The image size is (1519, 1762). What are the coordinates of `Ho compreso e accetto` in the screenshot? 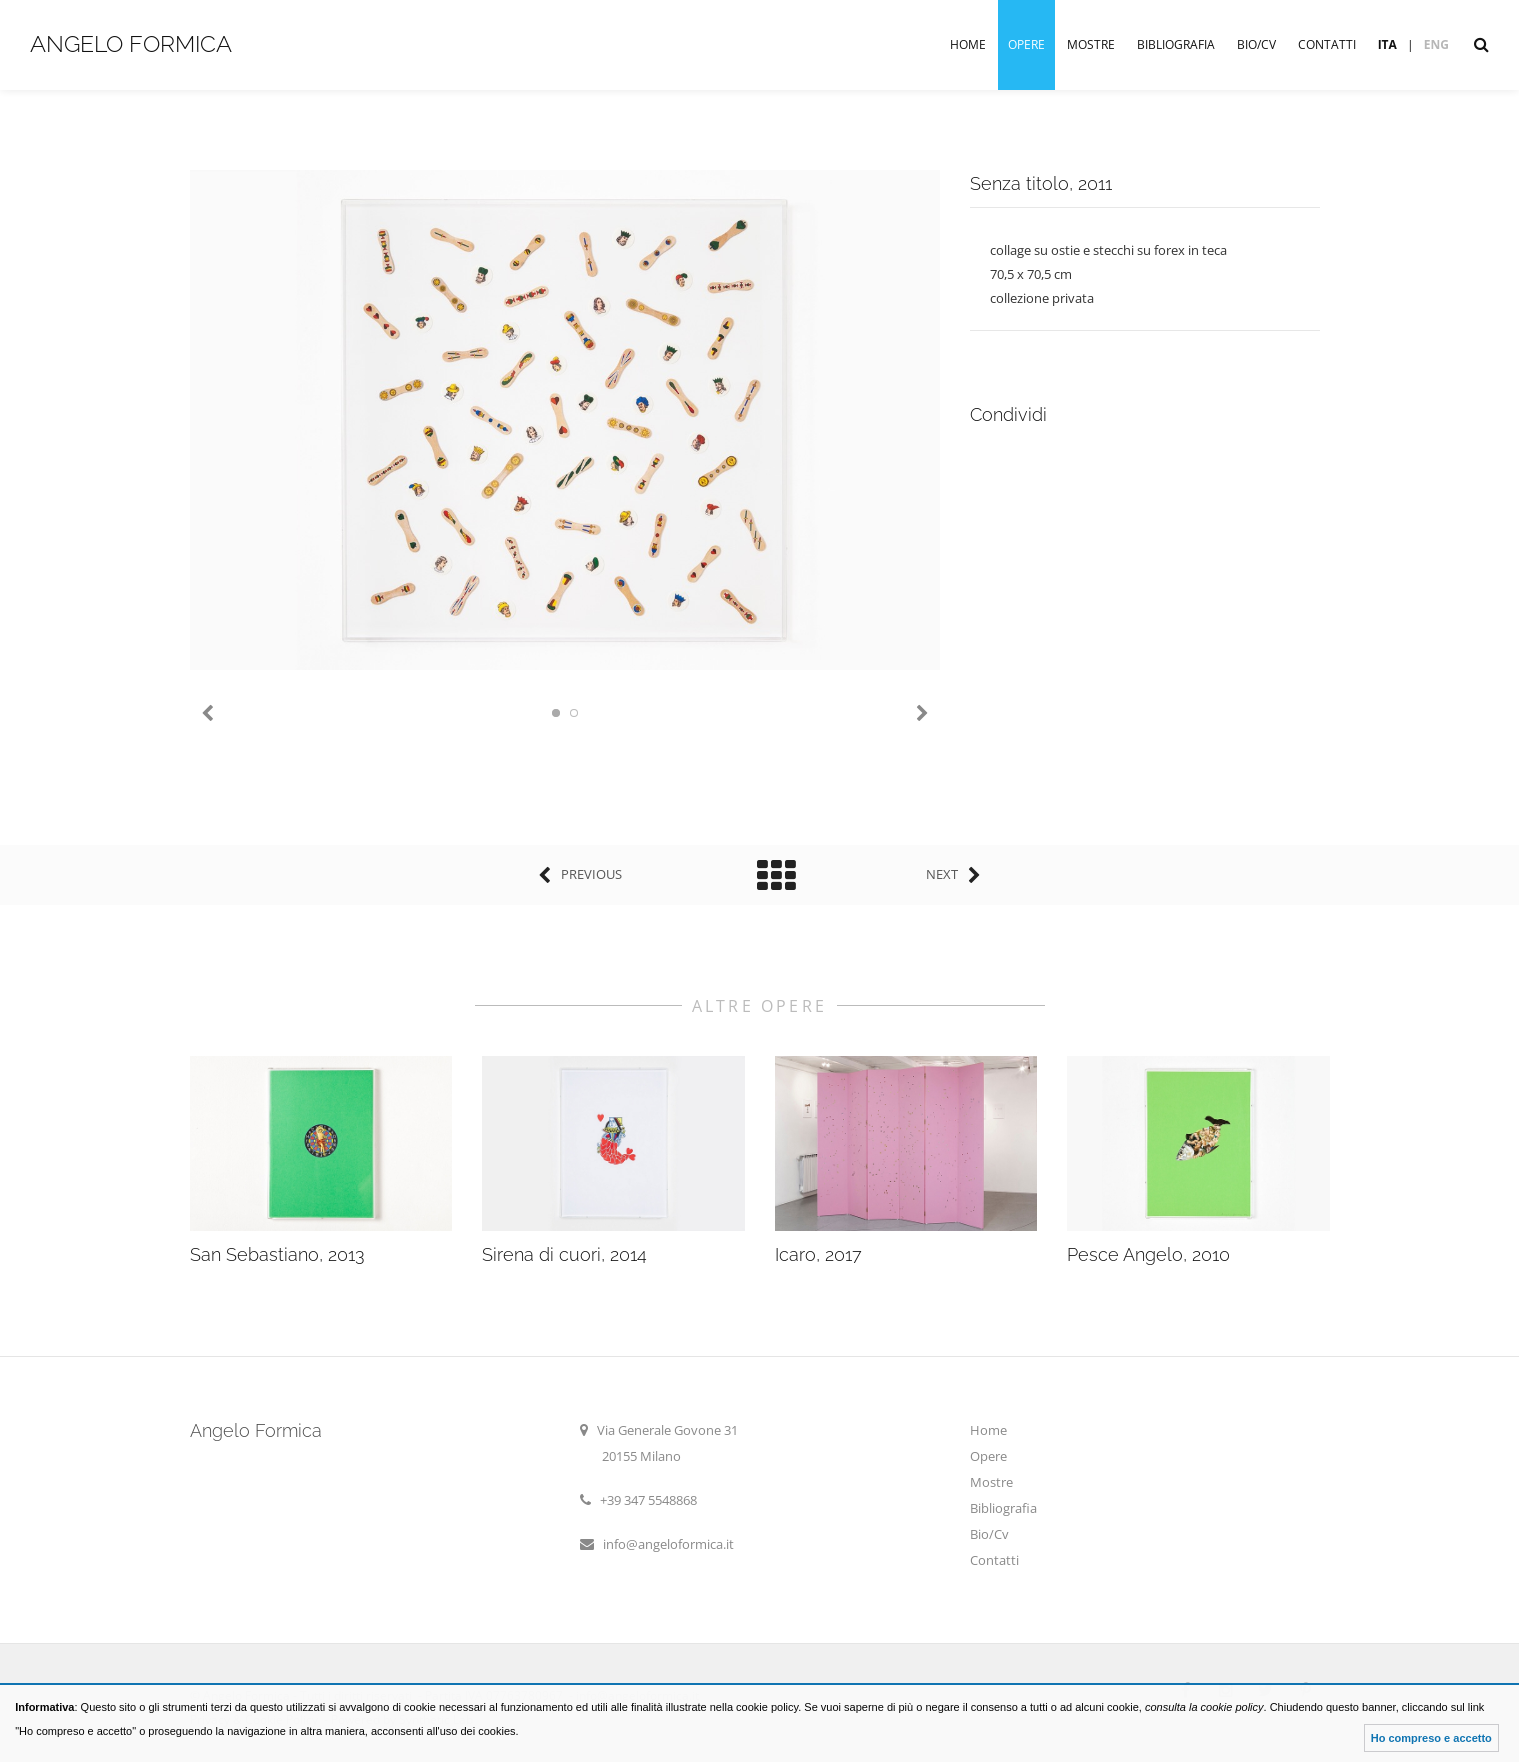 It's located at (1431, 1738).